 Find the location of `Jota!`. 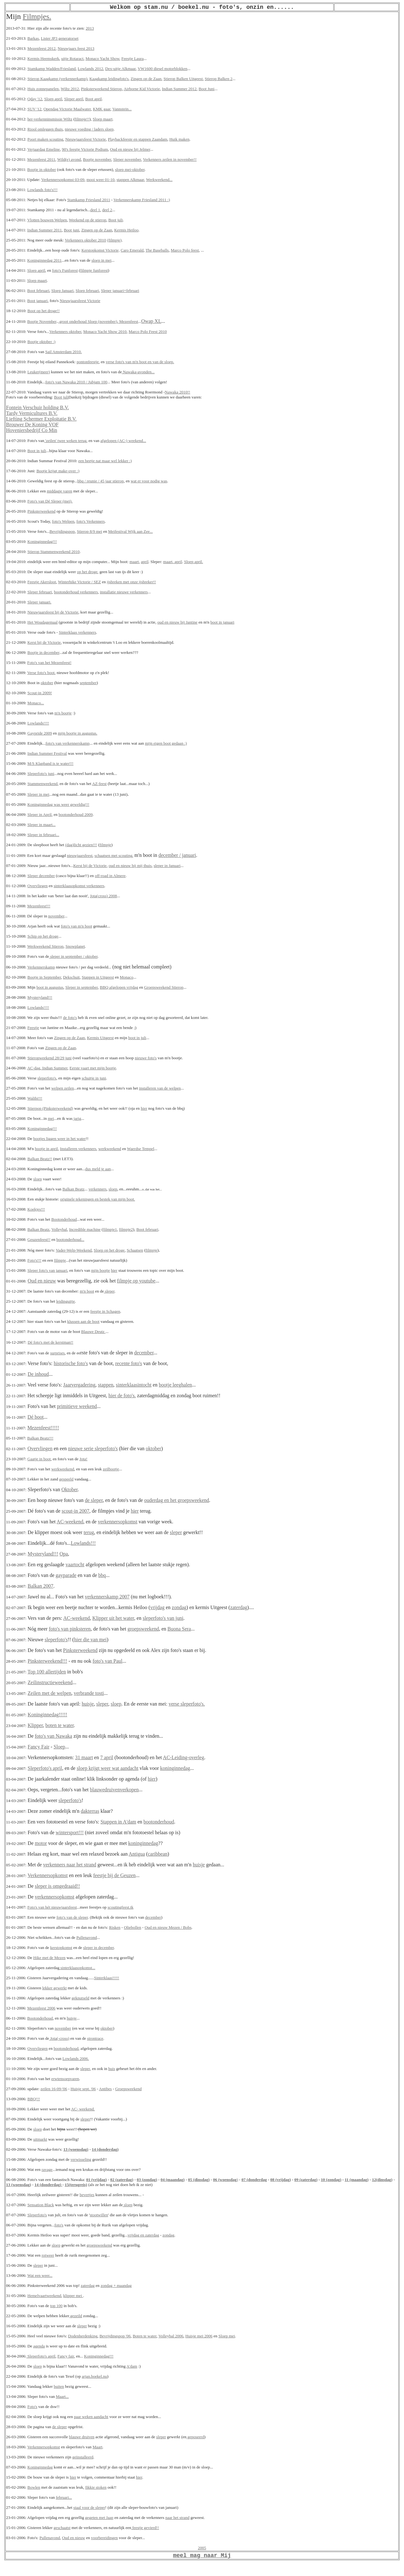

Jota! is located at coordinates (83, 1459).